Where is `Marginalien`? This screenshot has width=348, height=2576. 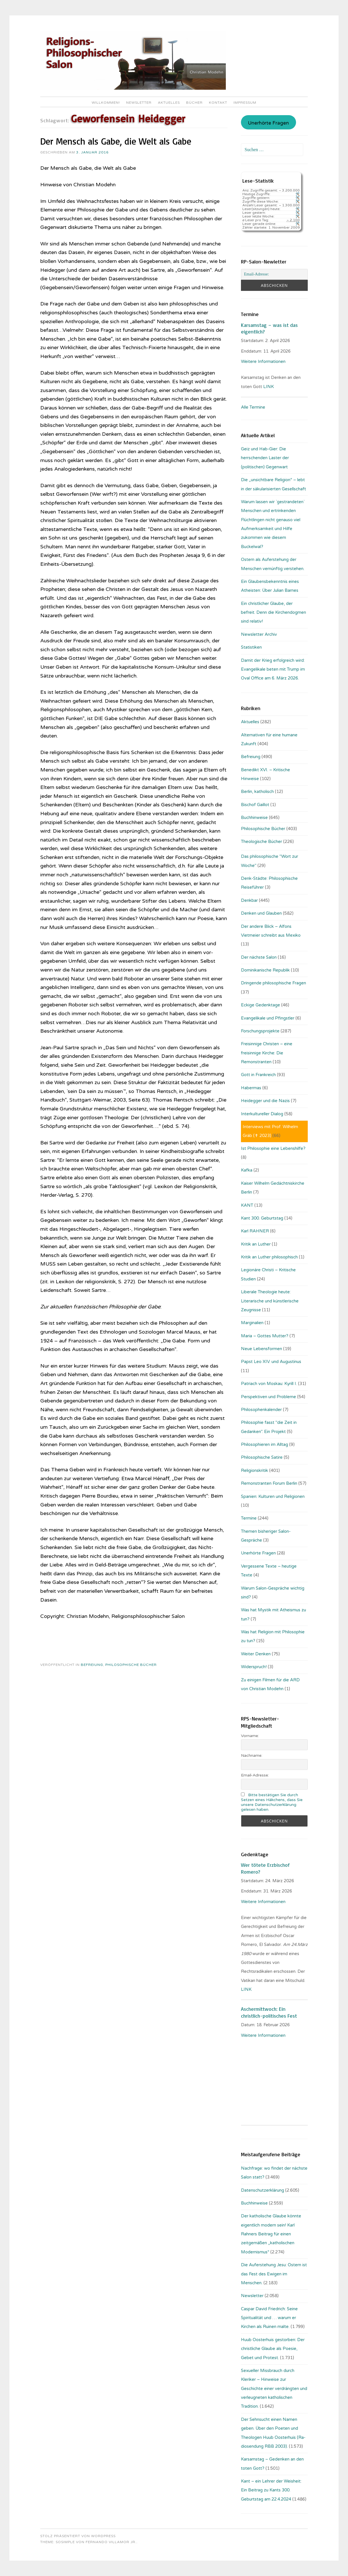
Marginalien is located at coordinates (252, 1322).